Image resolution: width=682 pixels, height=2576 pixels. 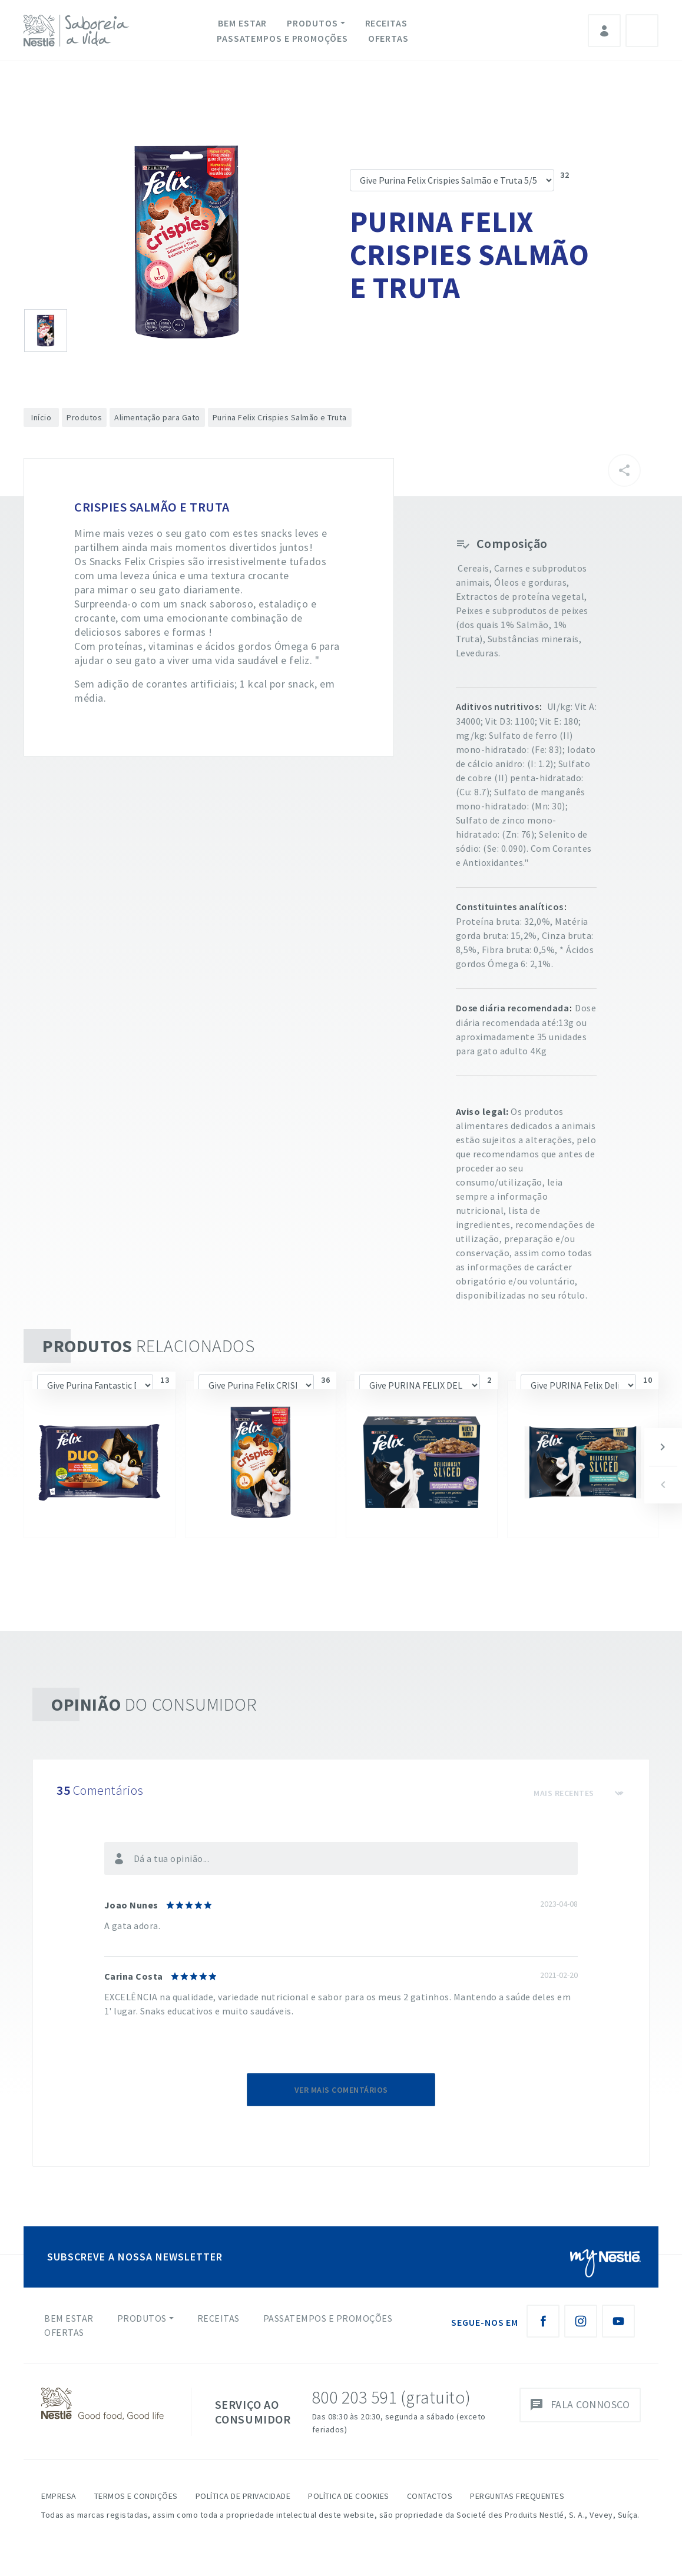 I want to click on [logo Nestlé Saboreia a Vida], so click(x=79, y=30).